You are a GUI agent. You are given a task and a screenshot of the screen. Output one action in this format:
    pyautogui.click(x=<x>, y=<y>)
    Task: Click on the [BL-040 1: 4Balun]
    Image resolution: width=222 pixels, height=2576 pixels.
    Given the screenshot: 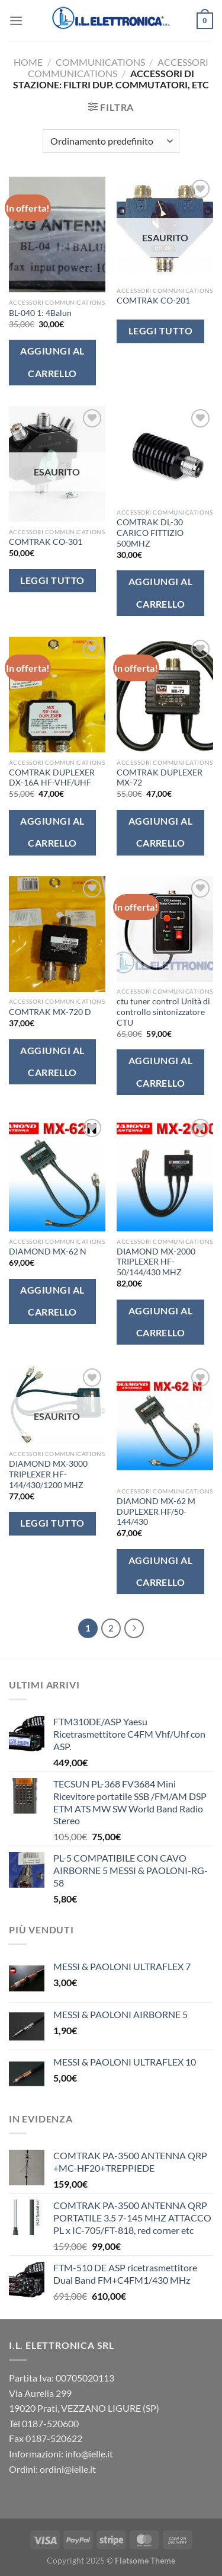 What is the action you would take?
    pyautogui.click(x=57, y=234)
    